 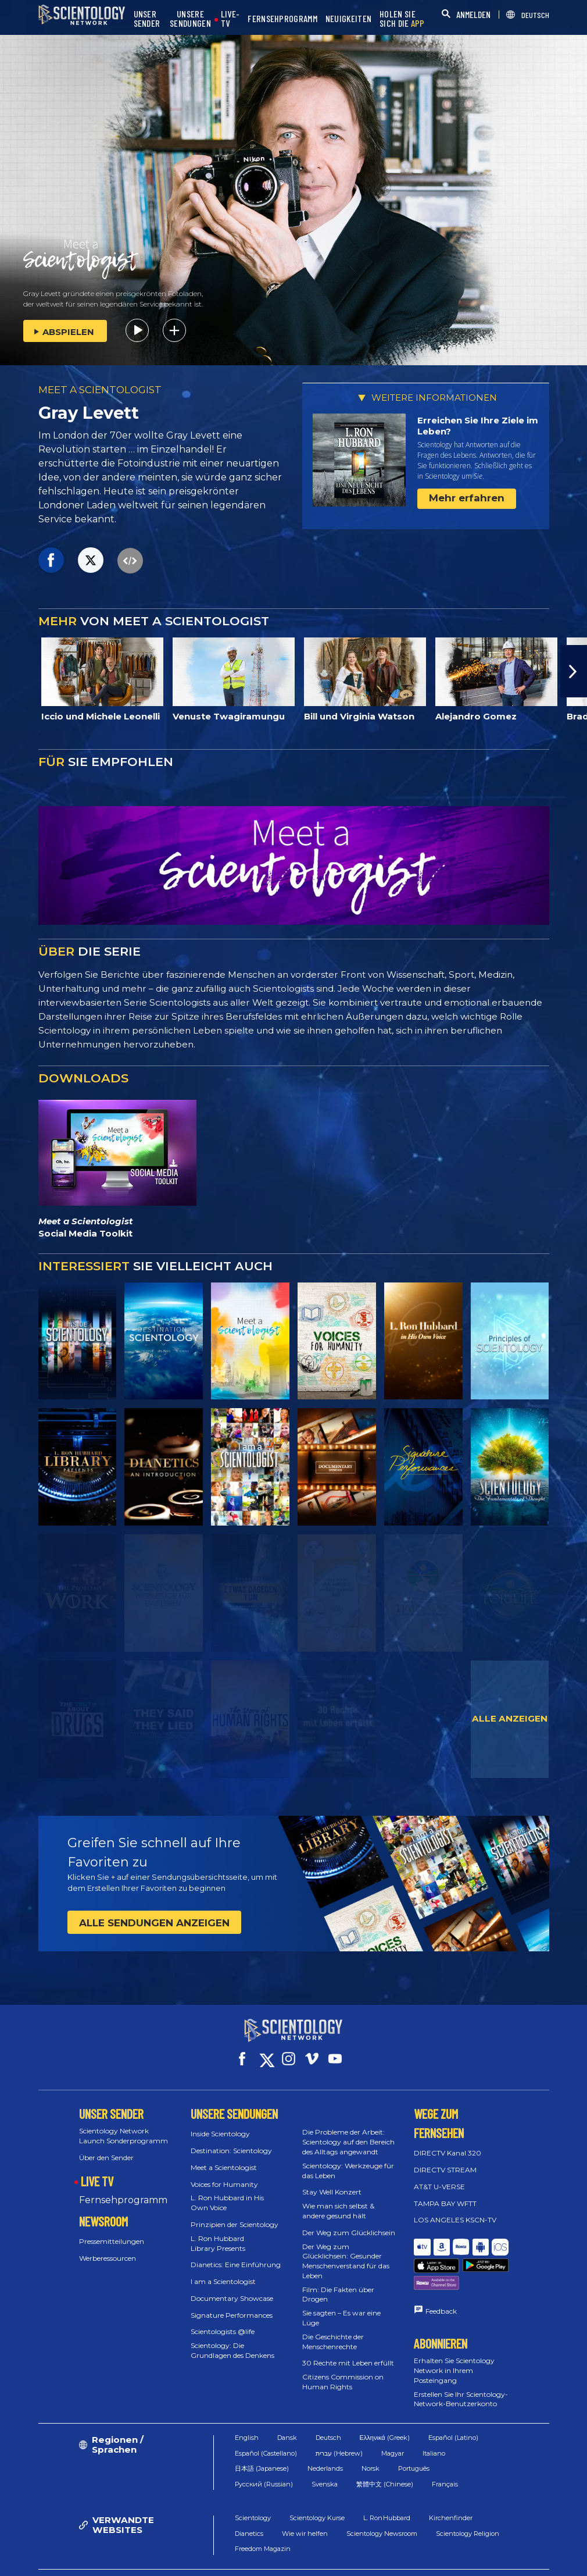 I want to click on [button], so click(x=573, y=671).